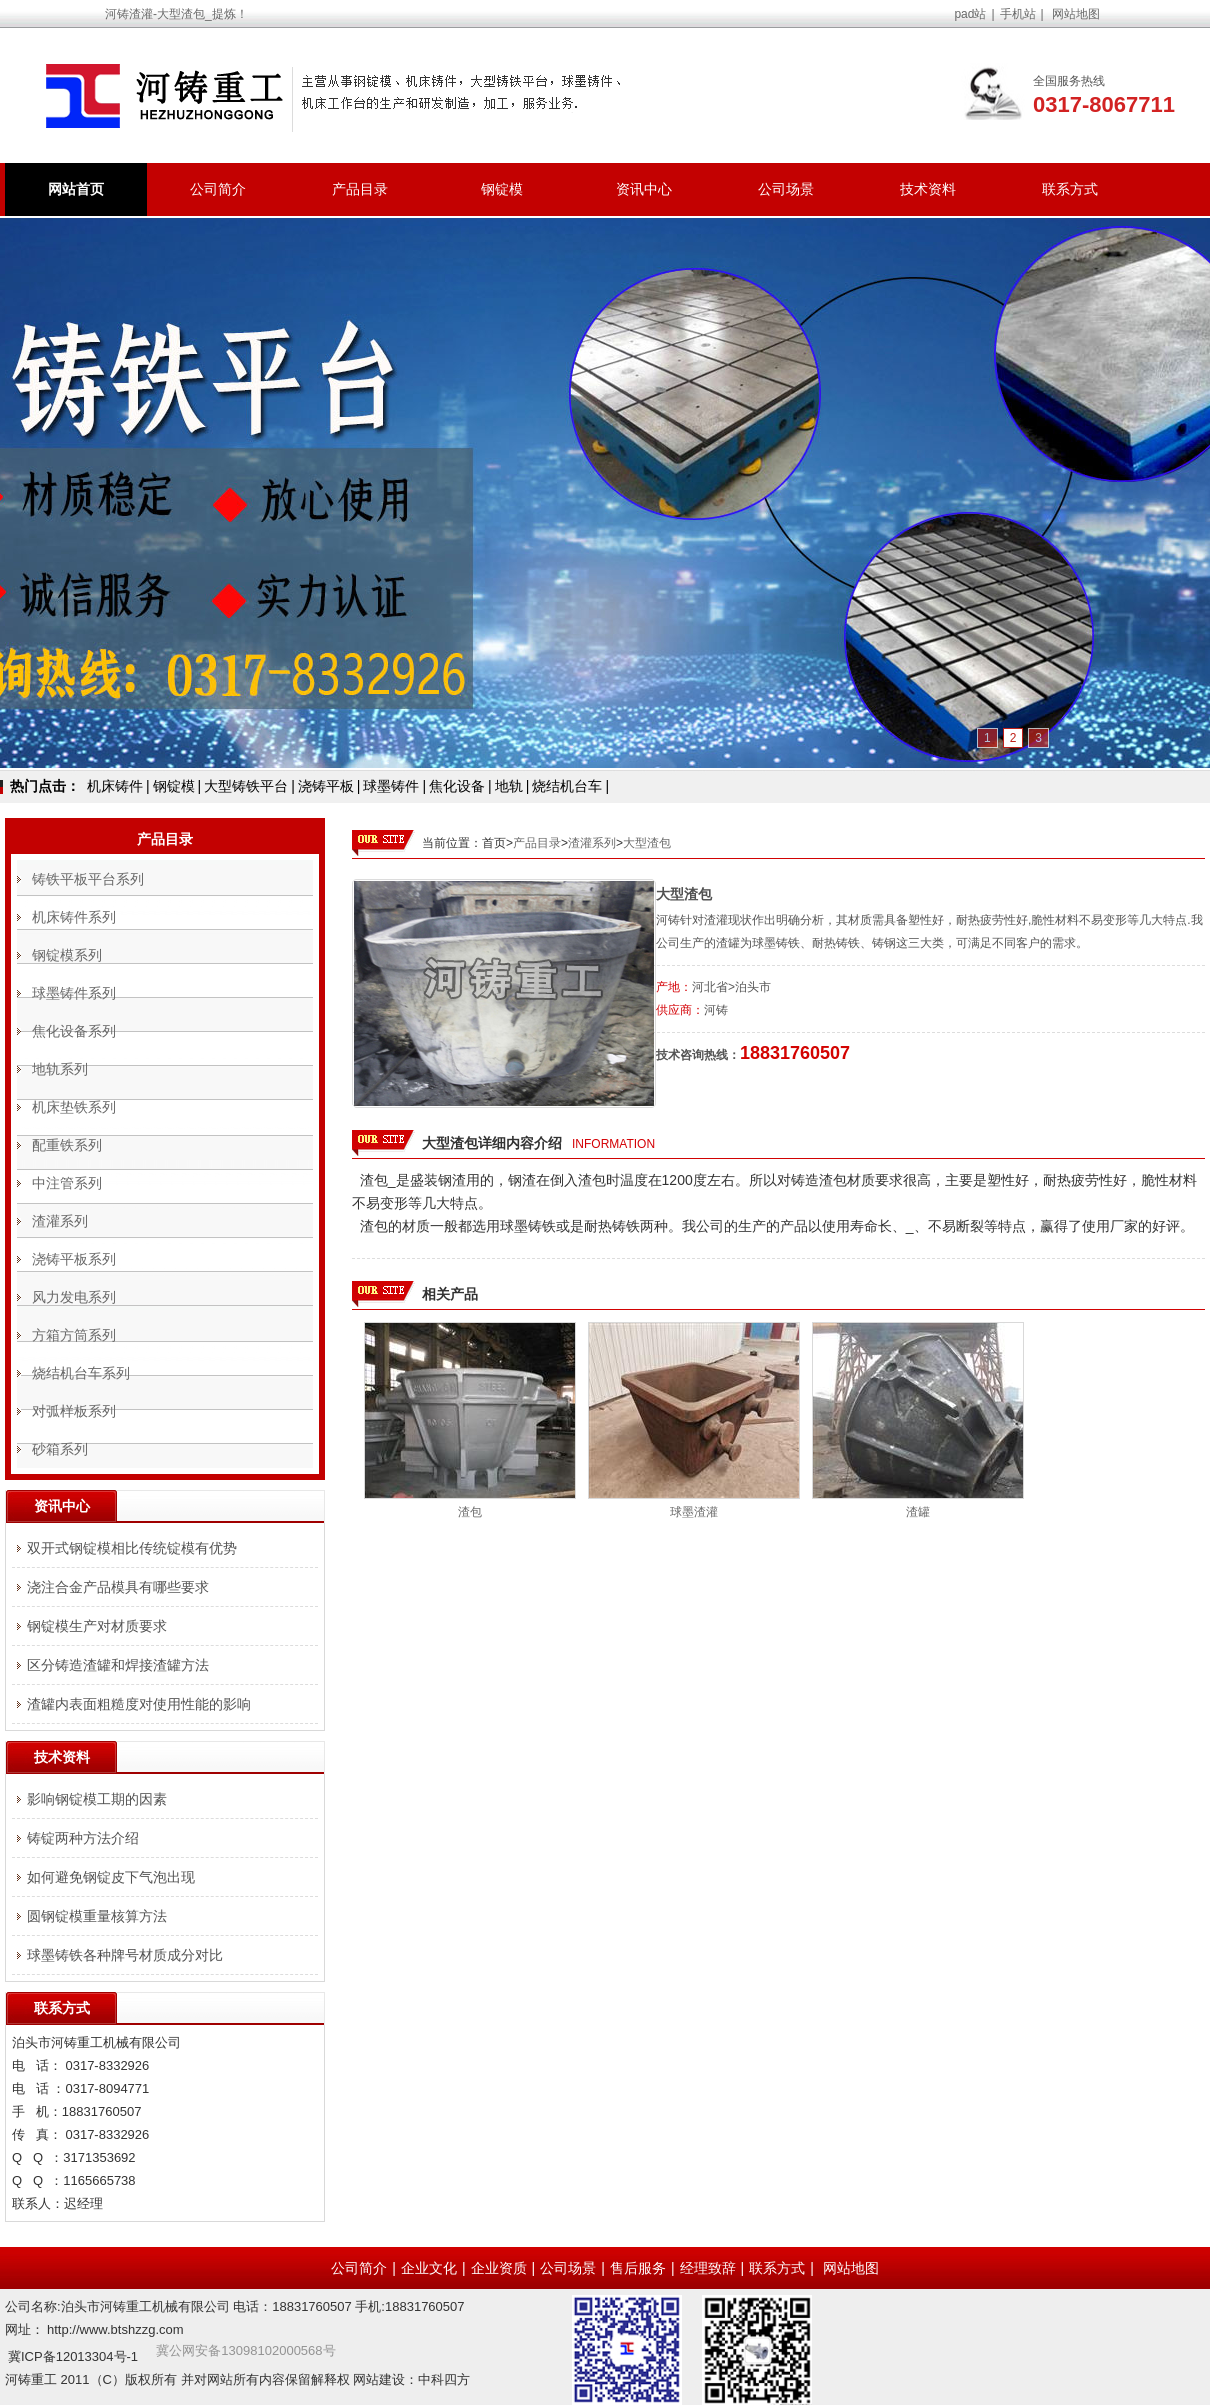 Image resolution: width=1210 pixels, height=2405 pixels. What do you see at coordinates (74, 1335) in the screenshot?
I see `方箱方筒系列` at bounding box center [74, 1335].